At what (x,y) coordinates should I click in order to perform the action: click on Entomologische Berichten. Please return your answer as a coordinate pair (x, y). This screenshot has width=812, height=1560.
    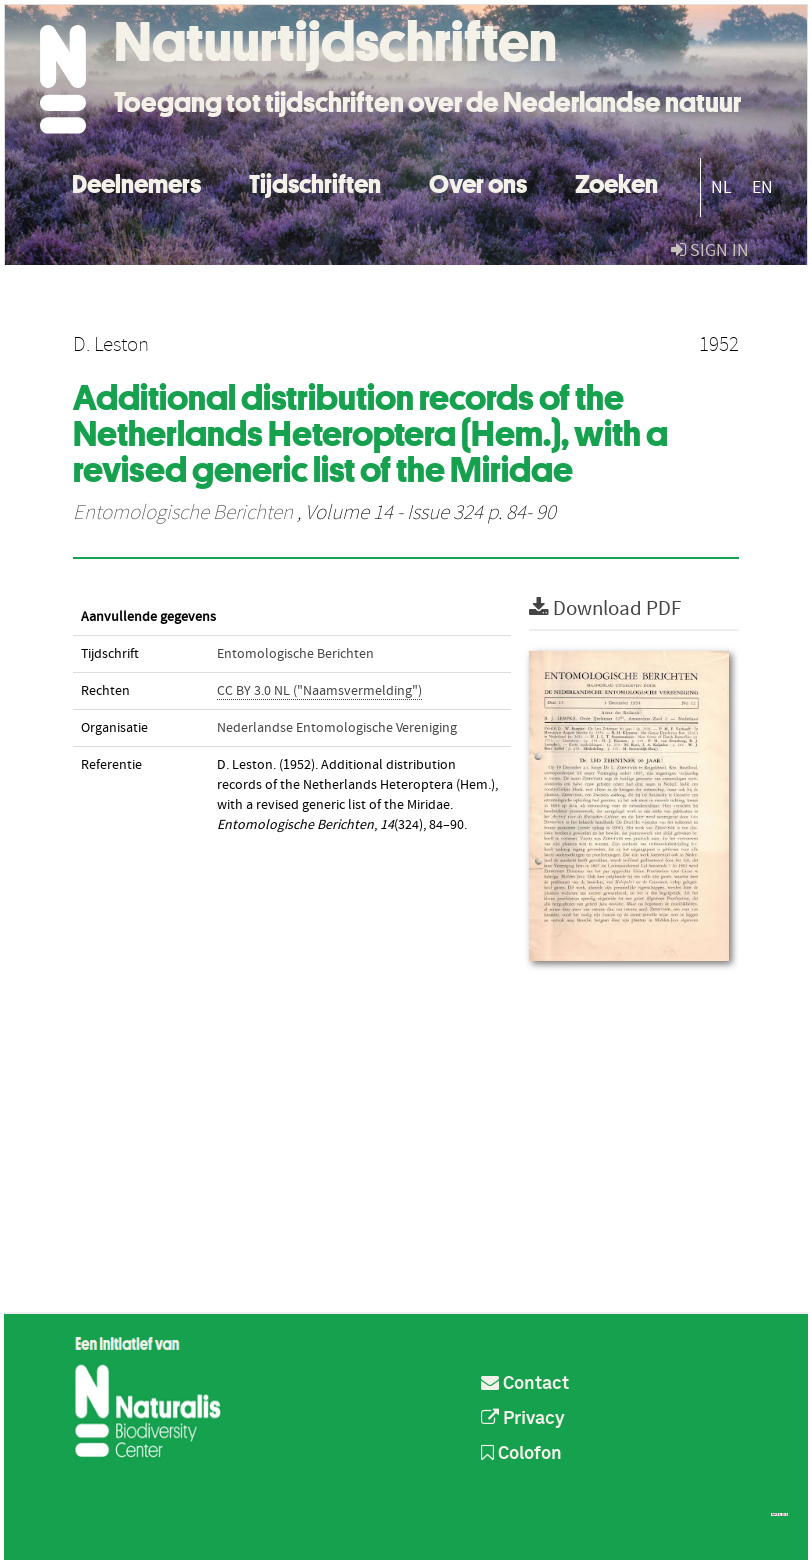
    Looking at the image, I should click on (183, 513).